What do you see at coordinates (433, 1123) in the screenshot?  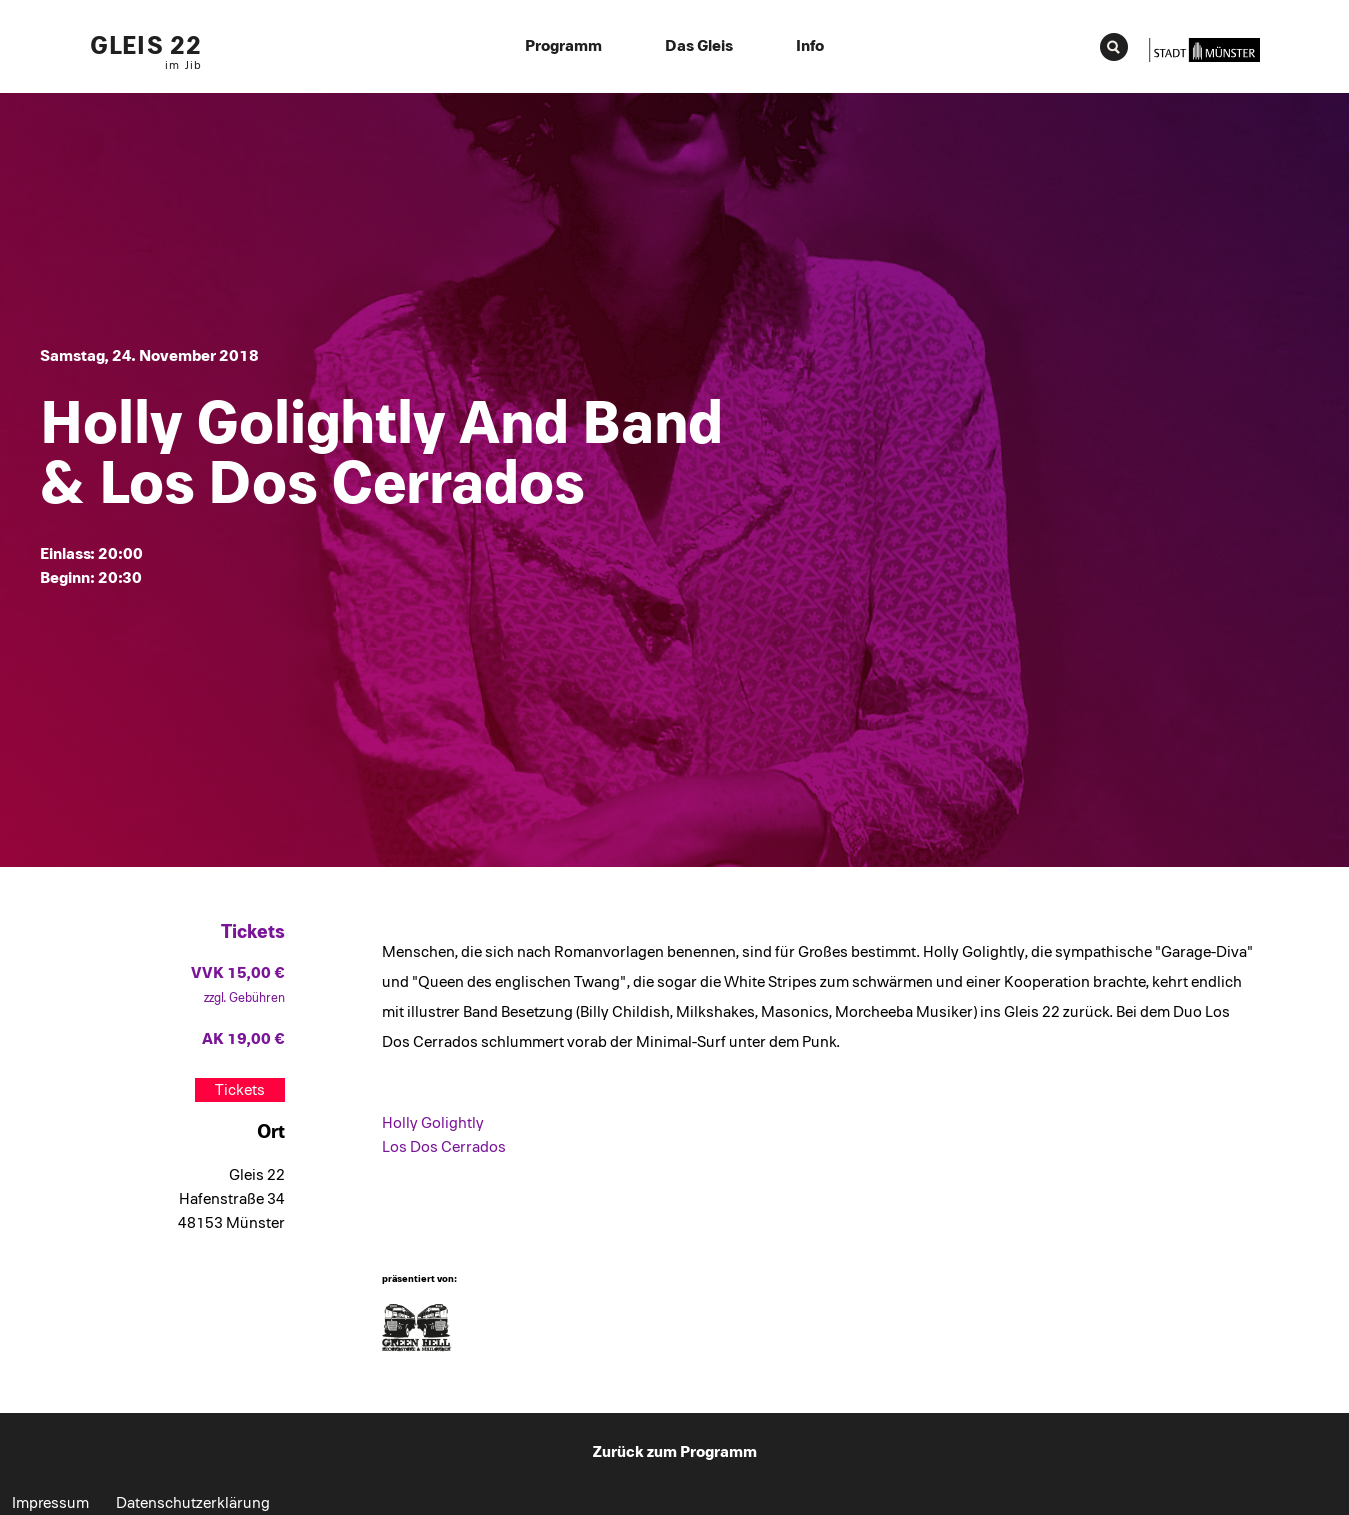 I see `Holly Golightly` at bounding box center [433, 1123].